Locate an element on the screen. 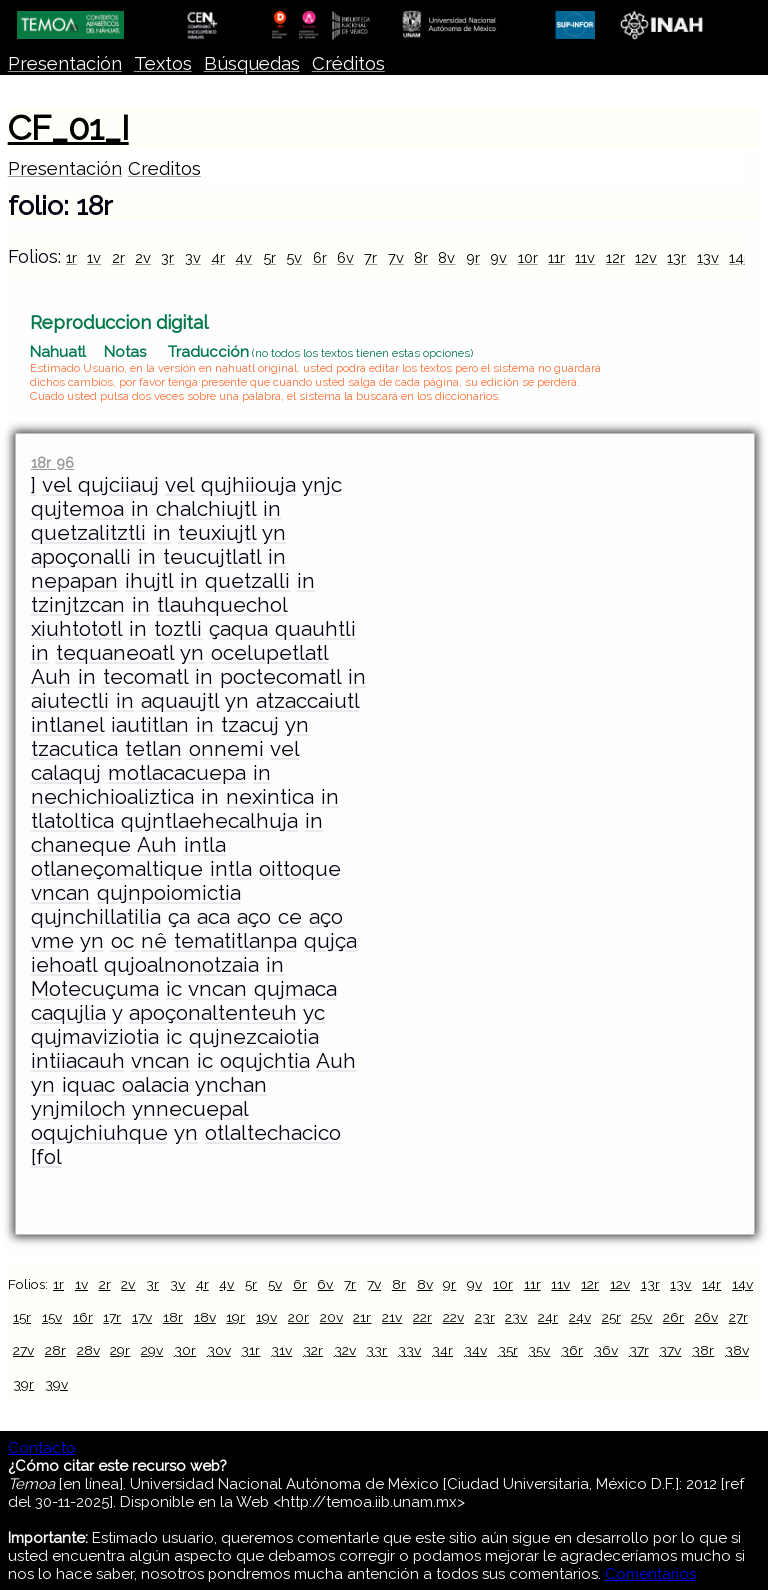 The image size is (768, 1590). 12r is located at coordinates (615, 257).